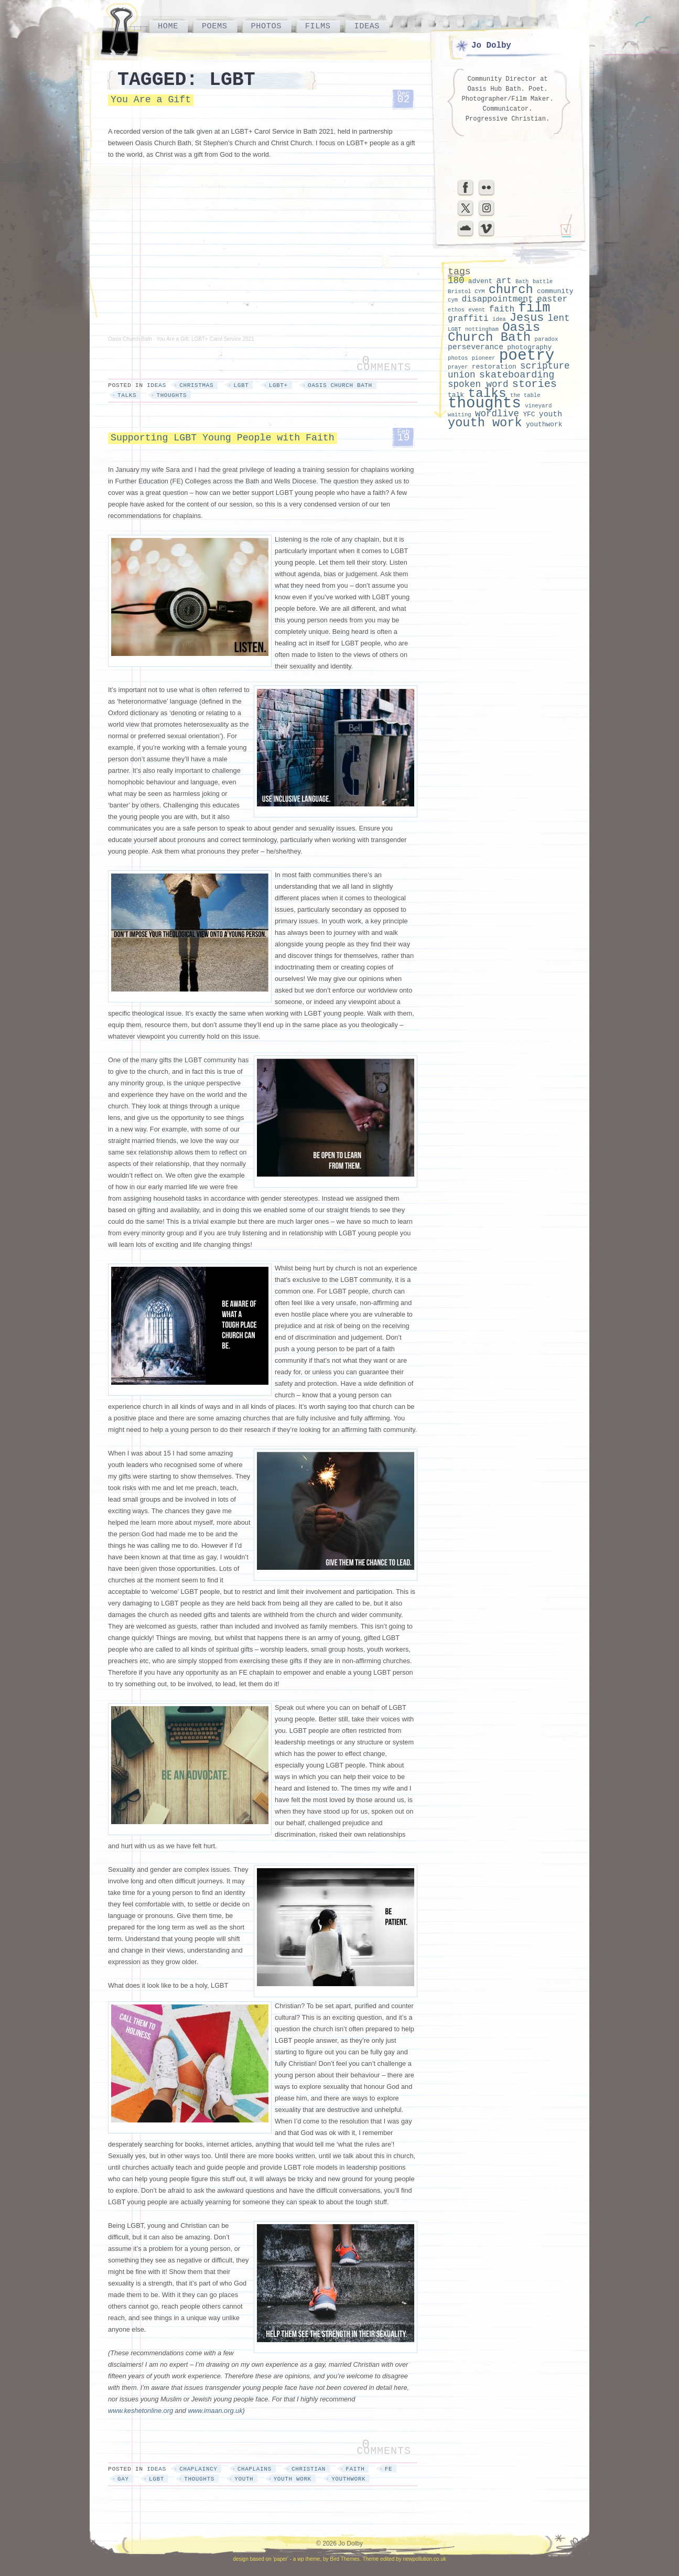 The height and width of the screenshot is (2576, 679). I want to click on Jesus [Jesus (11 items)], so click(527, 318).